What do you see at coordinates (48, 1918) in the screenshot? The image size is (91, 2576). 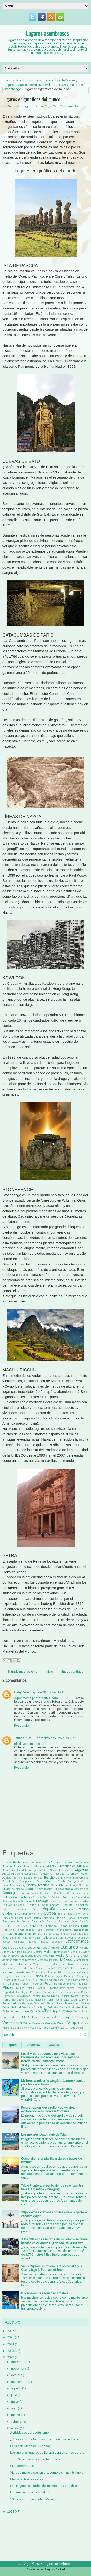 I see `Fotografía` at bounding box center [48, 1918].